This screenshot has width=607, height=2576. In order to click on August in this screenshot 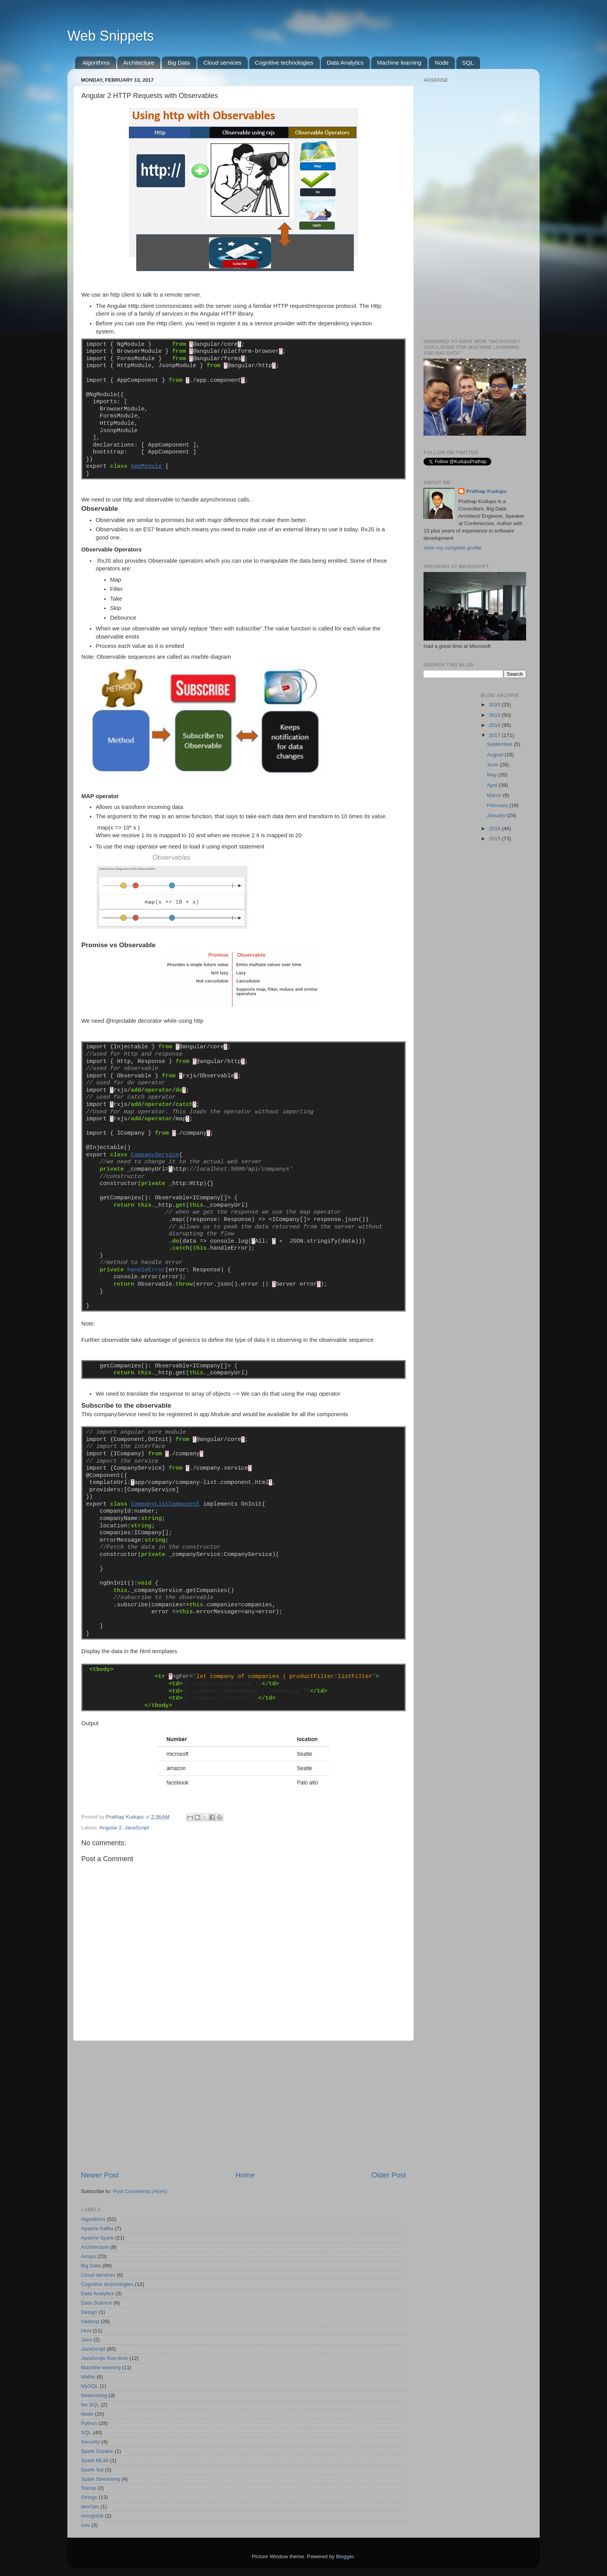, I will do `click(496, 754)`.